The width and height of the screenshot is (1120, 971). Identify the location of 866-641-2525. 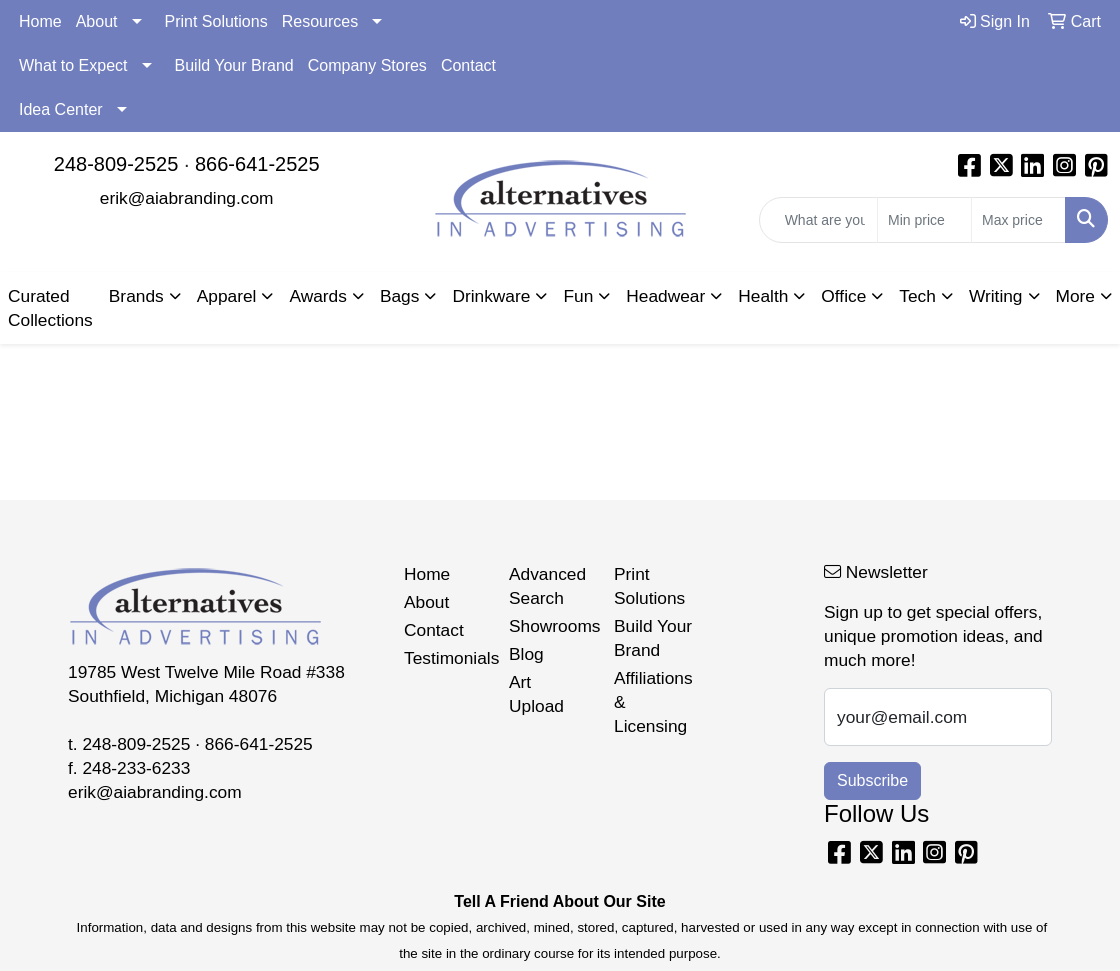
(257, 164).